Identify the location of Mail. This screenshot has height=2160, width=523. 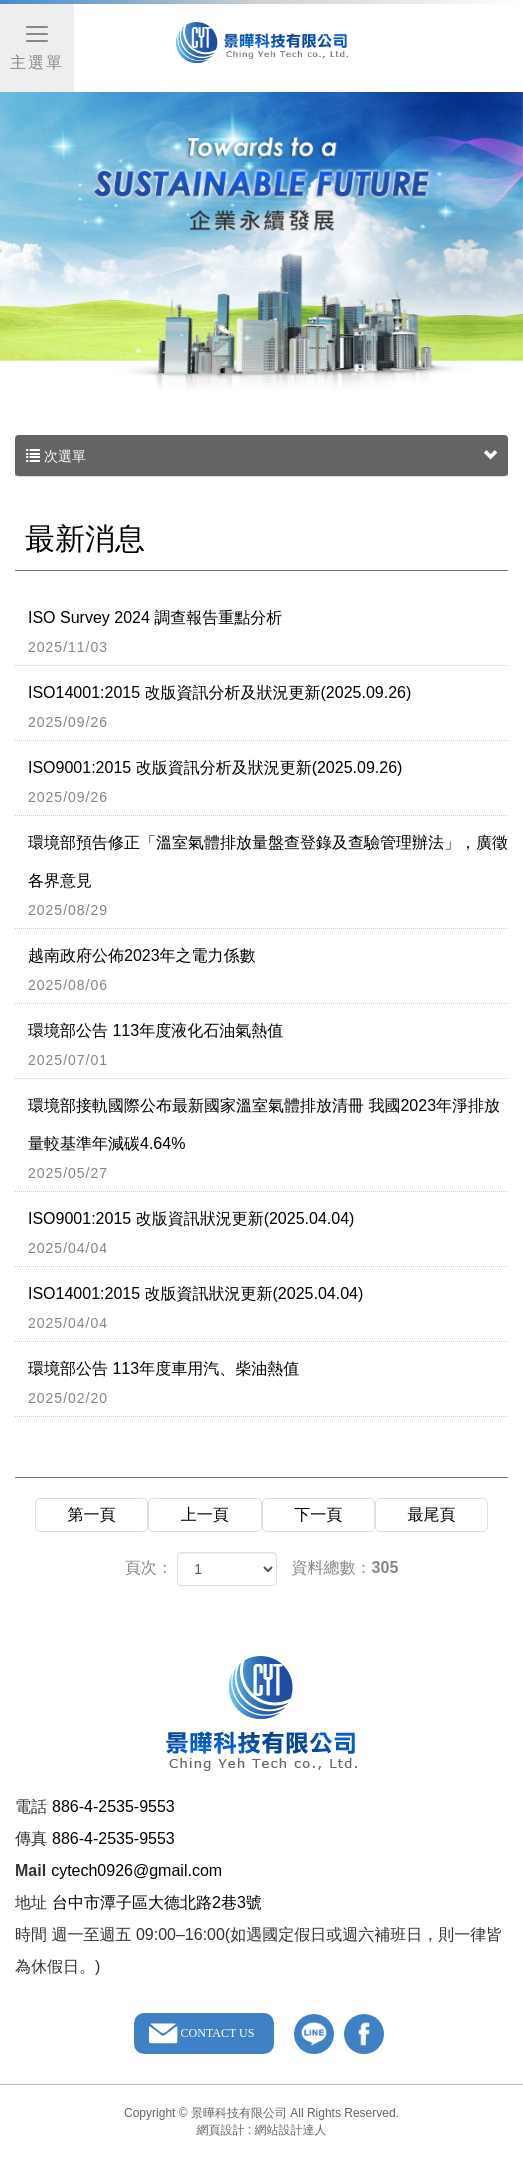
(30, 1870).